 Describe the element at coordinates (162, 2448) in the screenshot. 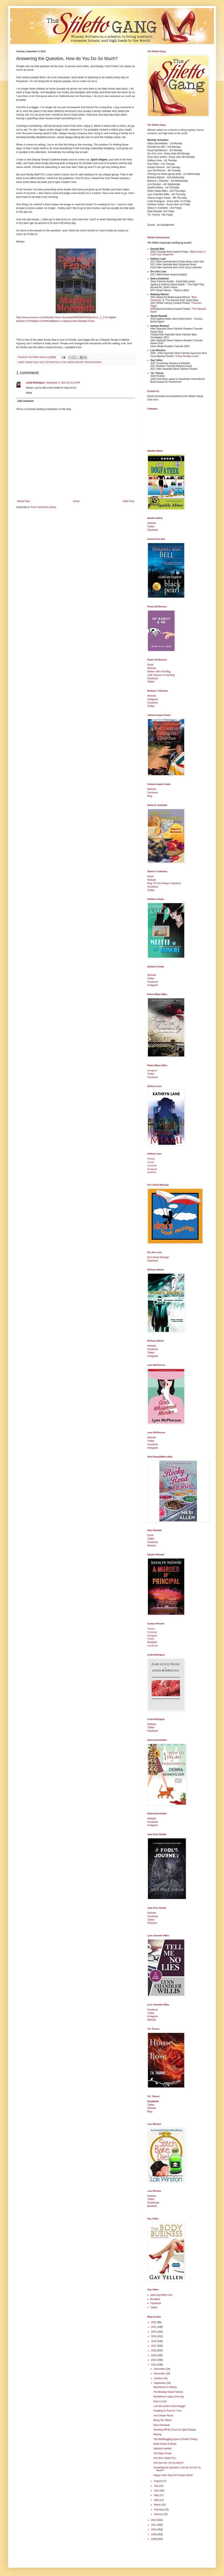

I see `Opinions wanted` at that location.